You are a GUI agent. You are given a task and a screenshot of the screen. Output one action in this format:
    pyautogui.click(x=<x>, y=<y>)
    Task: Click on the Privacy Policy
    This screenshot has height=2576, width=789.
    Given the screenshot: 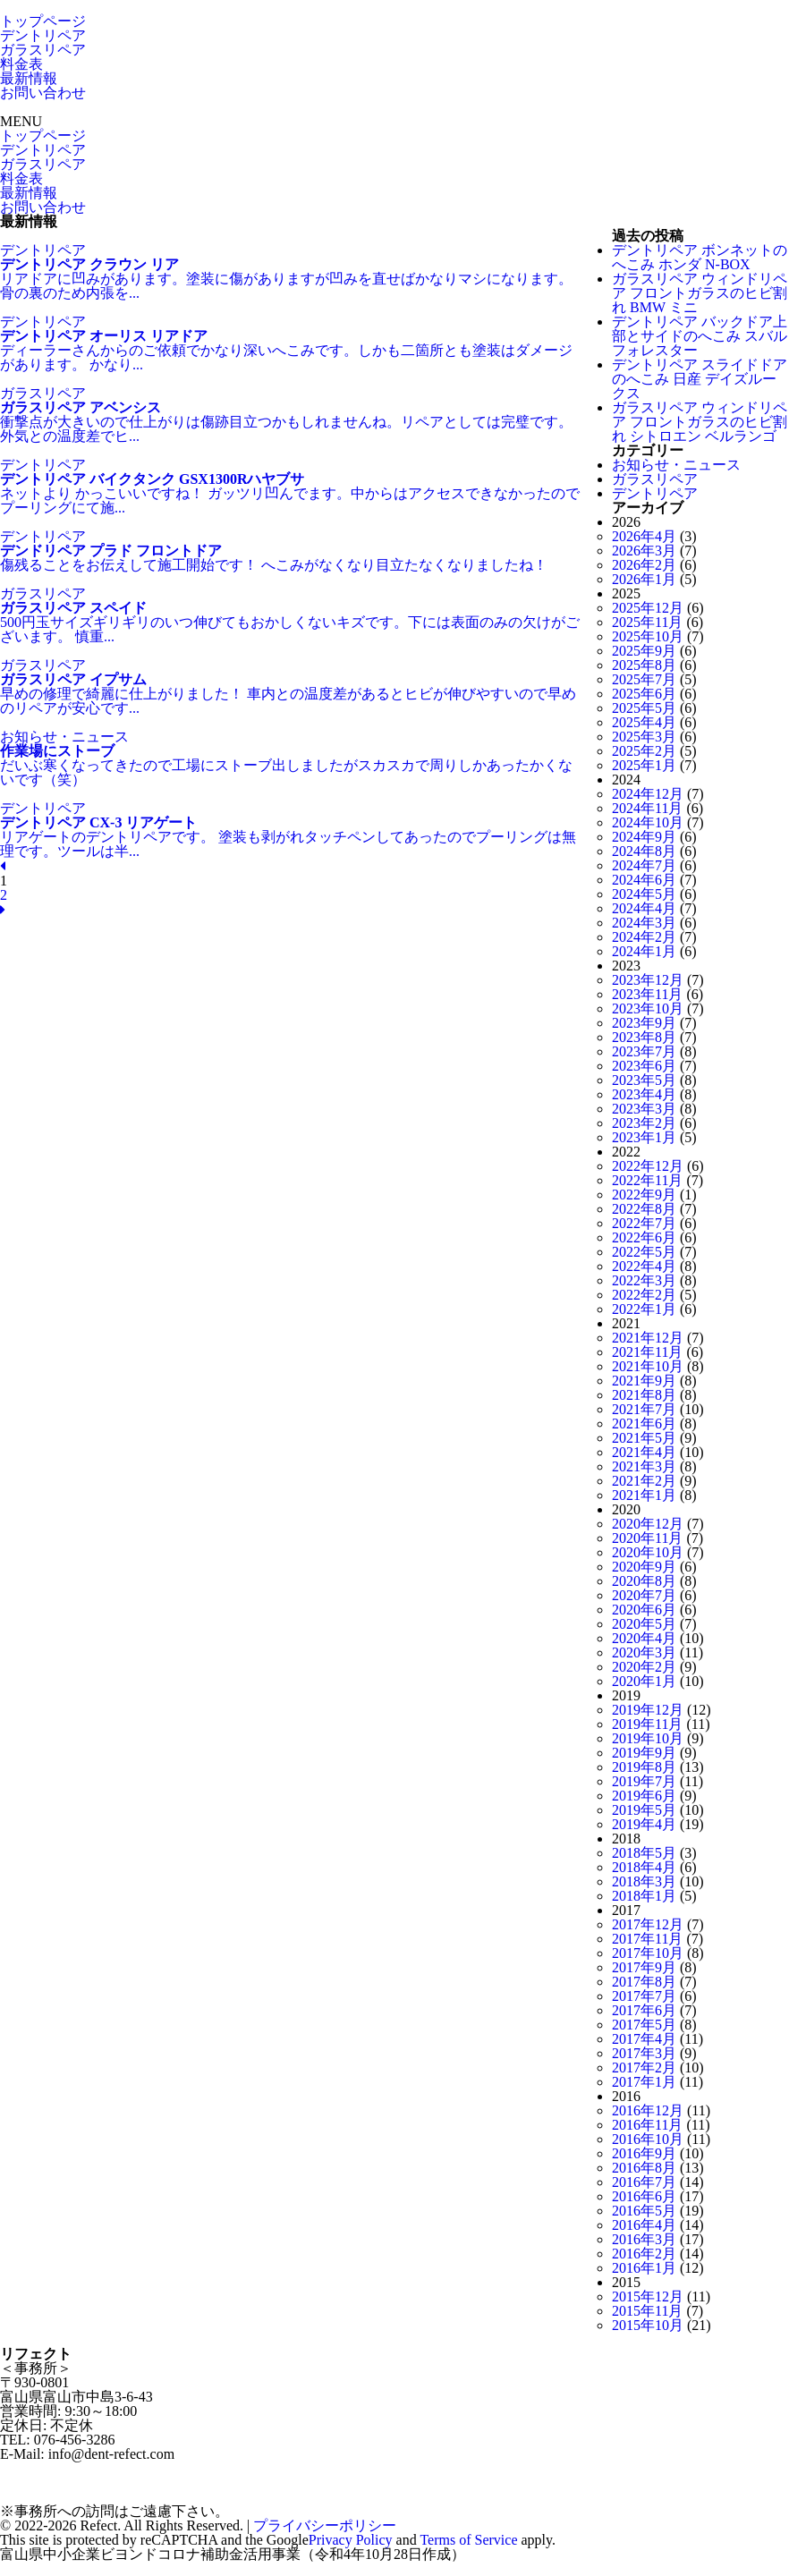 What is the action you would take?
    pyautogui.click(x=351, y=2539)
    